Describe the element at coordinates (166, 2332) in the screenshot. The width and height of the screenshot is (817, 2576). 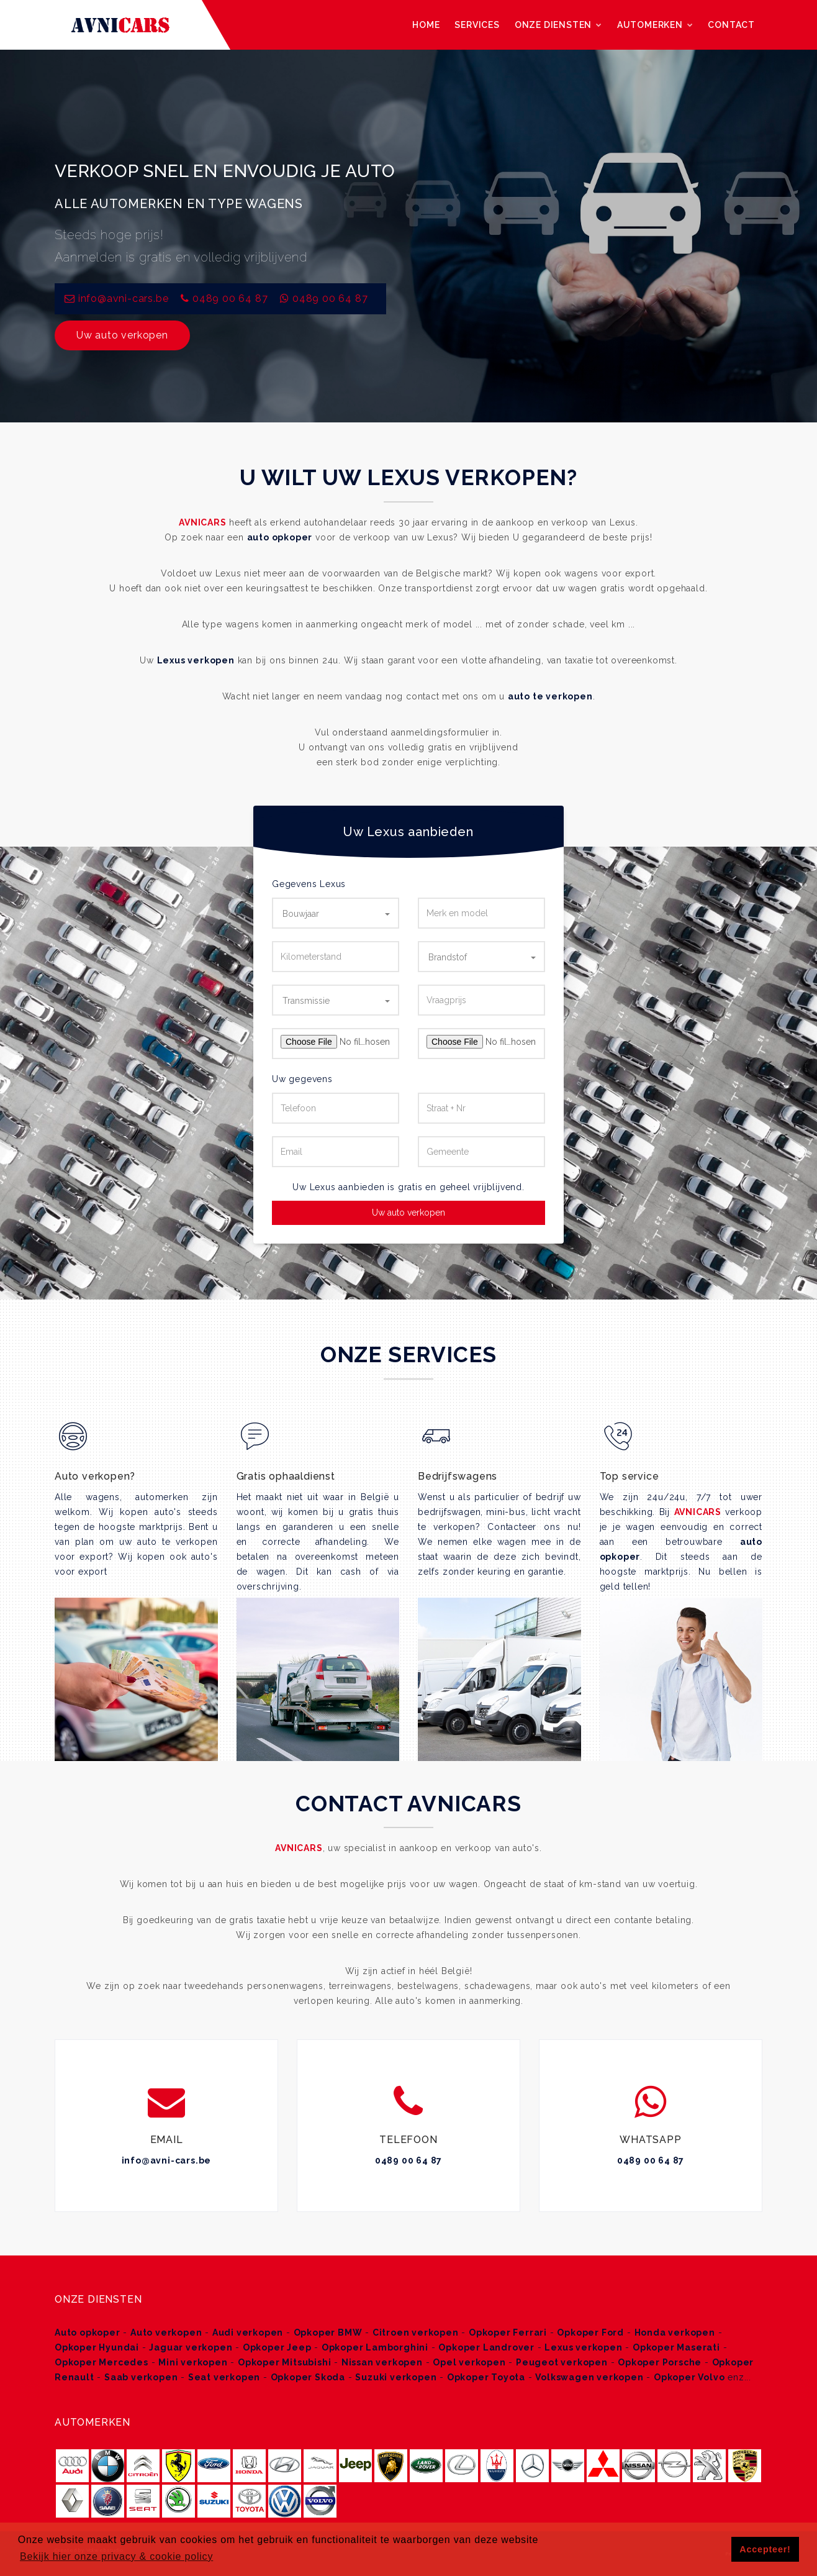
I see `Auto verkopen` at that location.